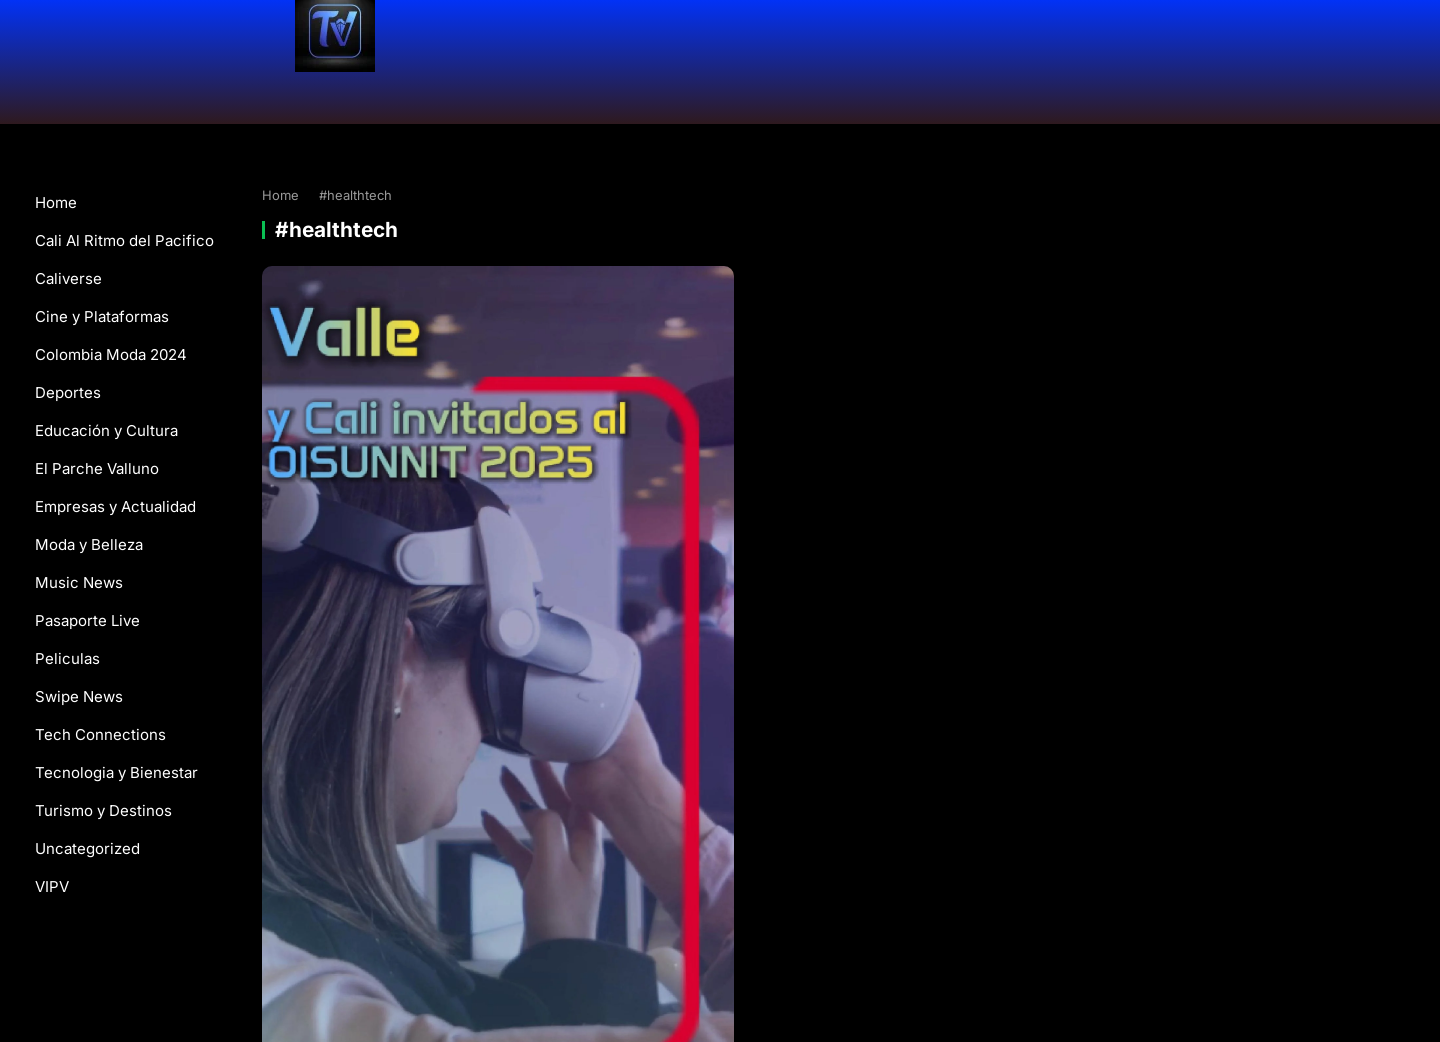 This screenshot has height=1042, width=1440. What do you see at coordinates (52, 886) in the screenshot?
I see `VIPV` at bounding box center [52, 886].